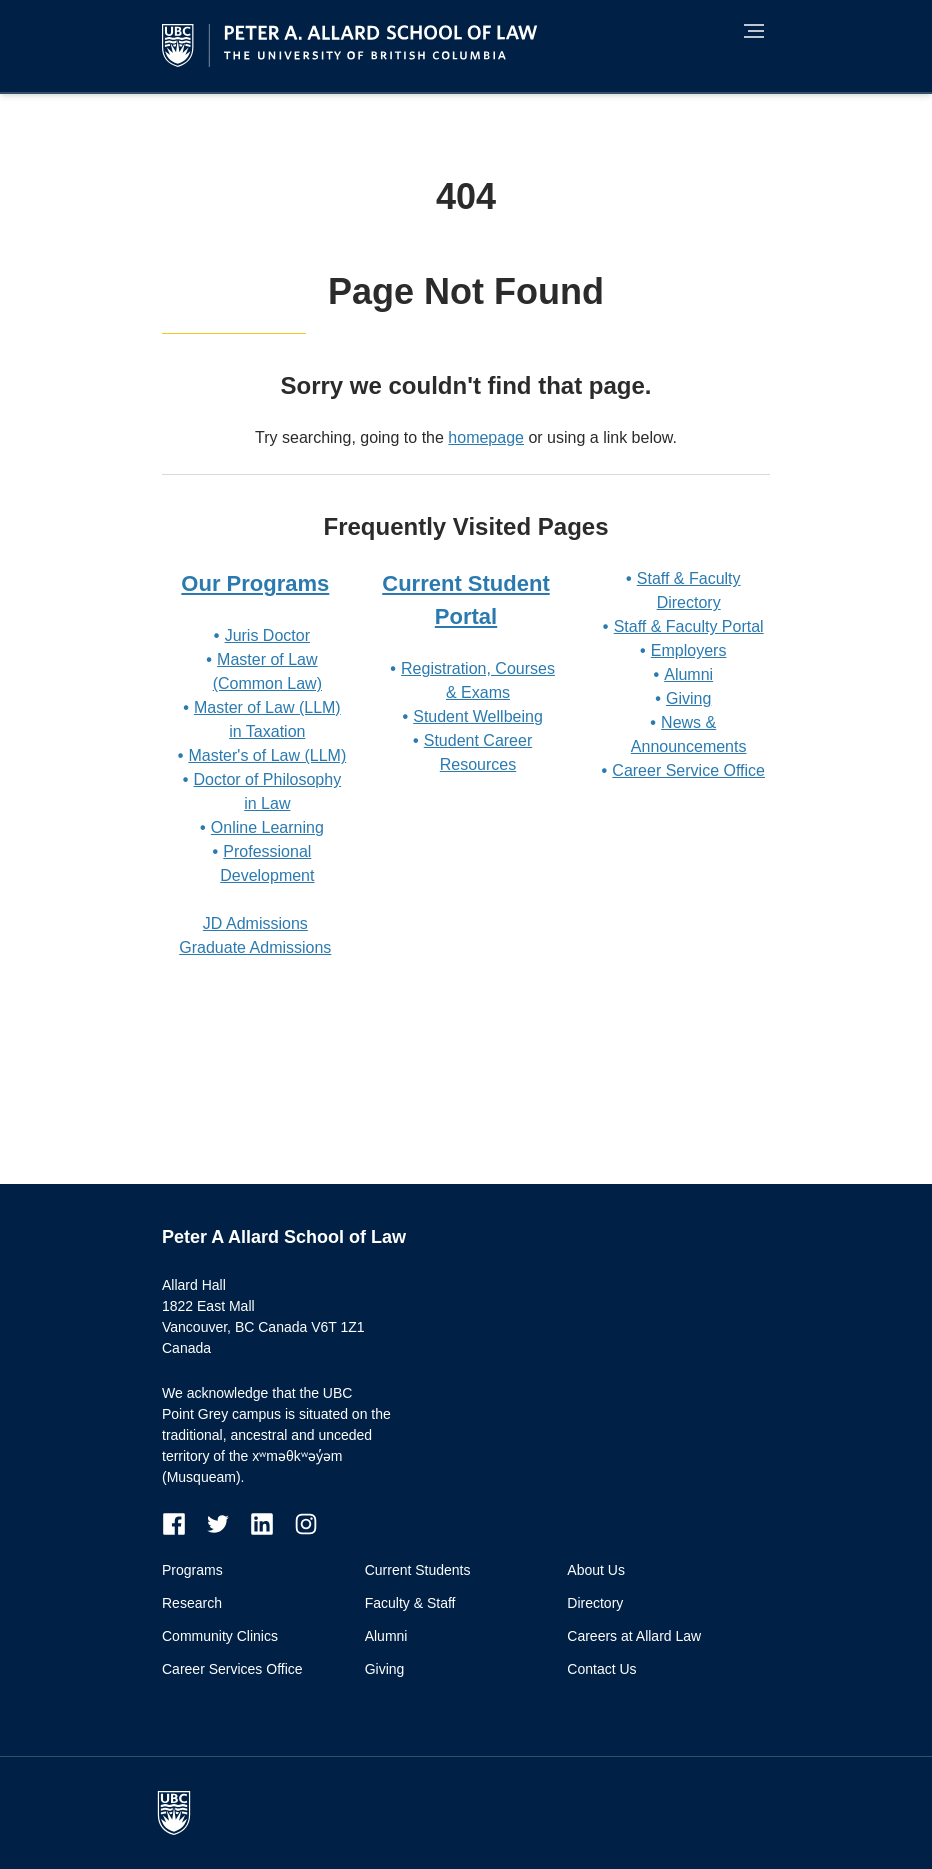 This screenshot has width=932, height=1869. What do you see at coordinates (267, 755) in the screenshot?
I see `Master's of Law (LLM)` at bounding box center [267, 755].